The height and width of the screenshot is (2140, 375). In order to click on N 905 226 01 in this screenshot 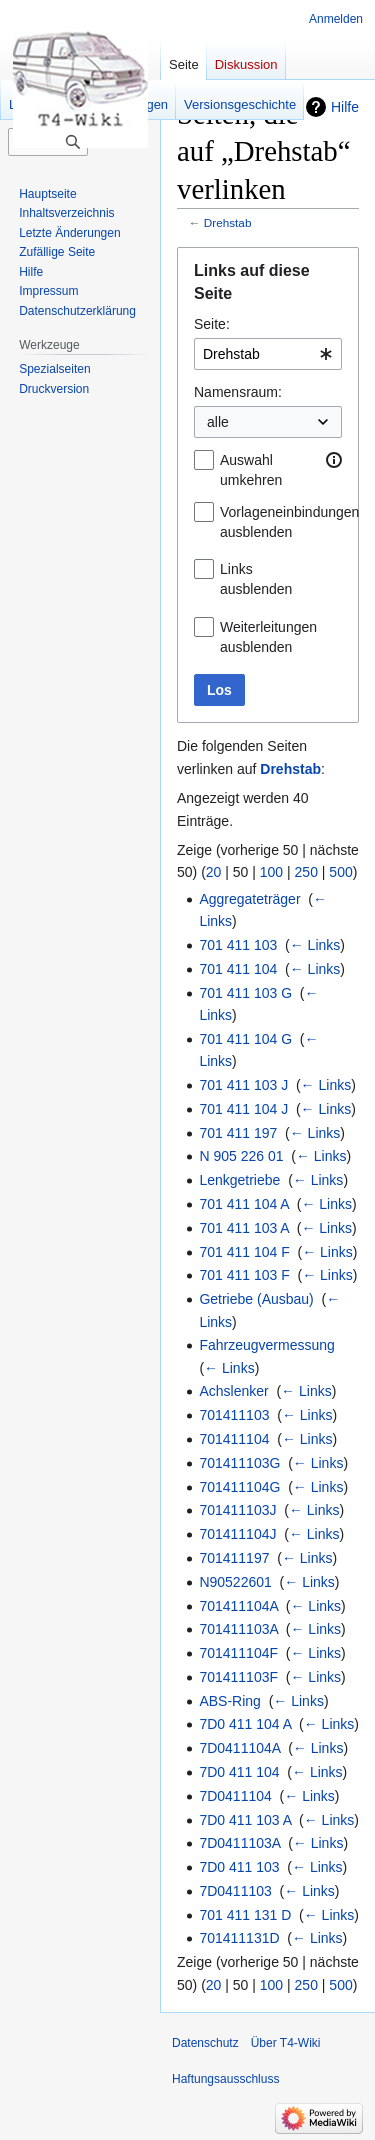, I will do `click(241, 1156)`.